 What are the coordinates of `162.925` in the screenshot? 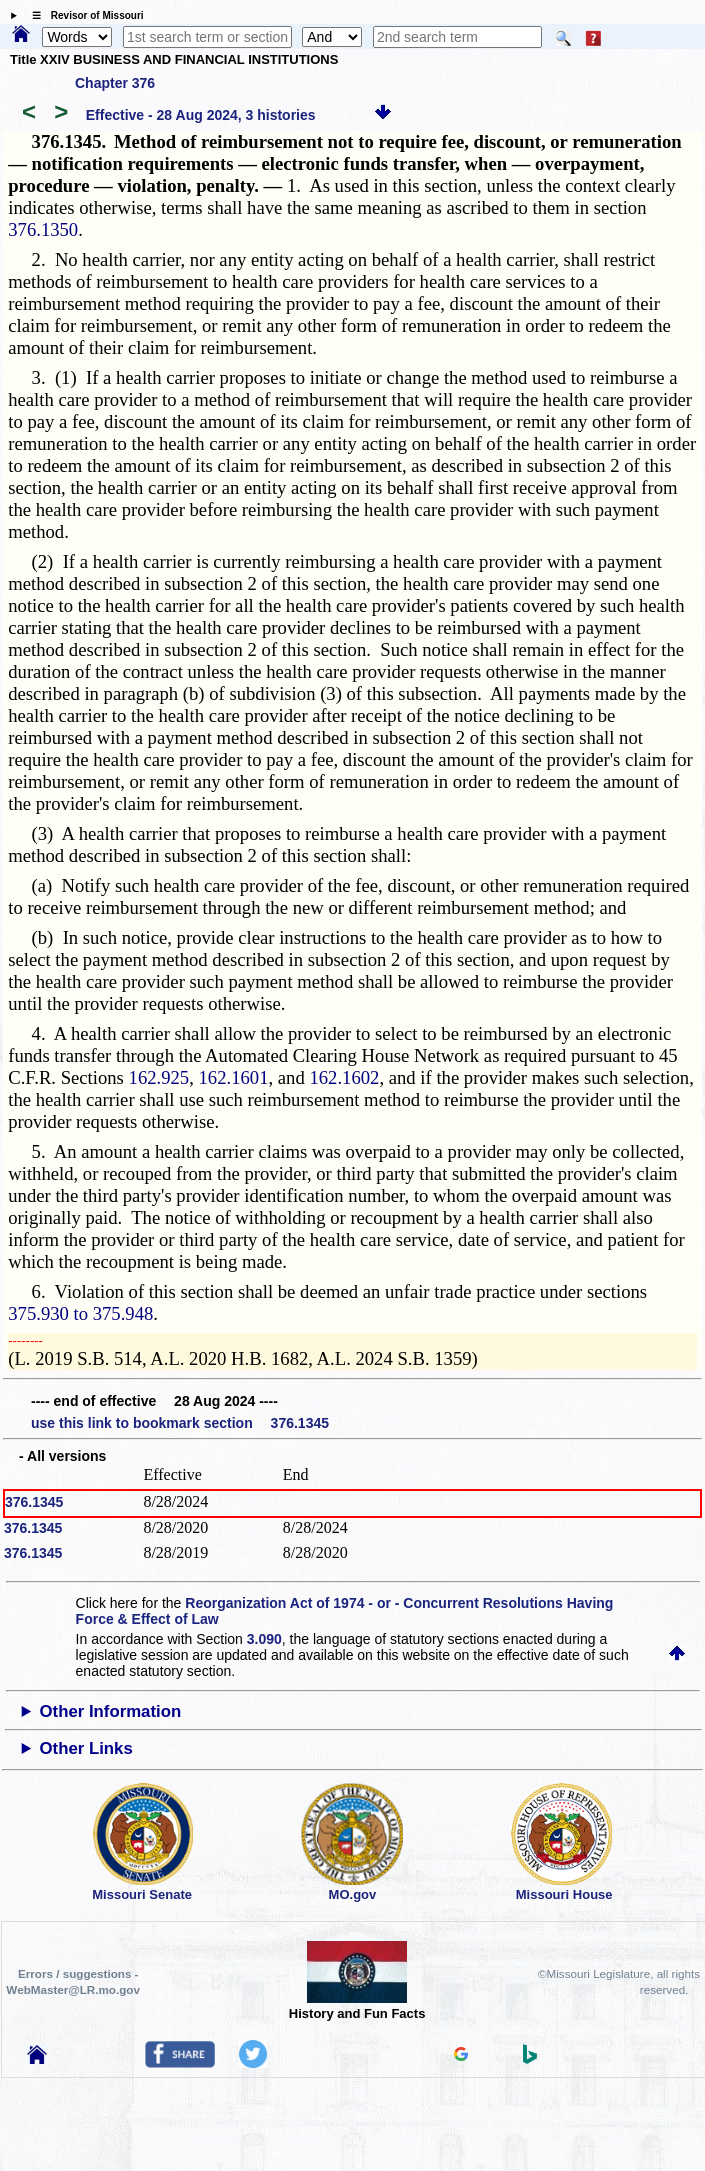 It's located at (159, 1077).